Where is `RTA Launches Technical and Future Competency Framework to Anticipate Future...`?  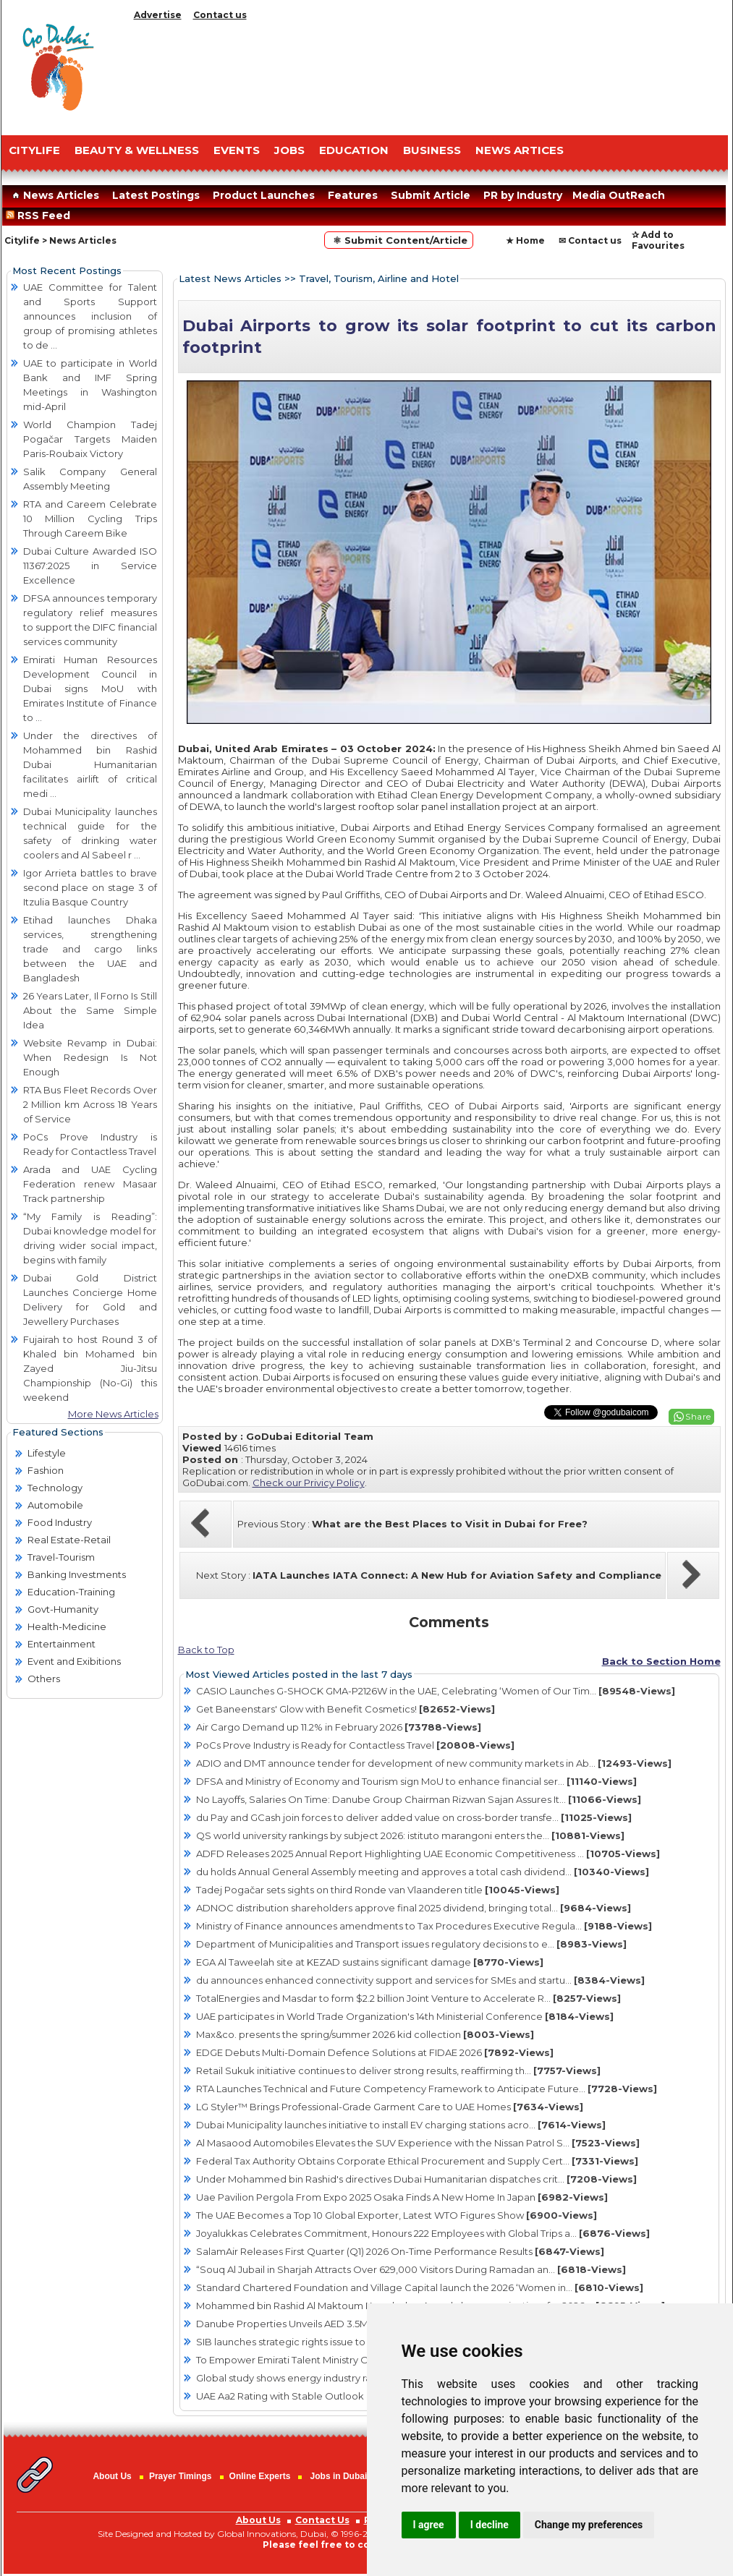
RTA Launches Technical and Future Competency Framework to Anticipate Future... is located at coordinates (426, 2088).